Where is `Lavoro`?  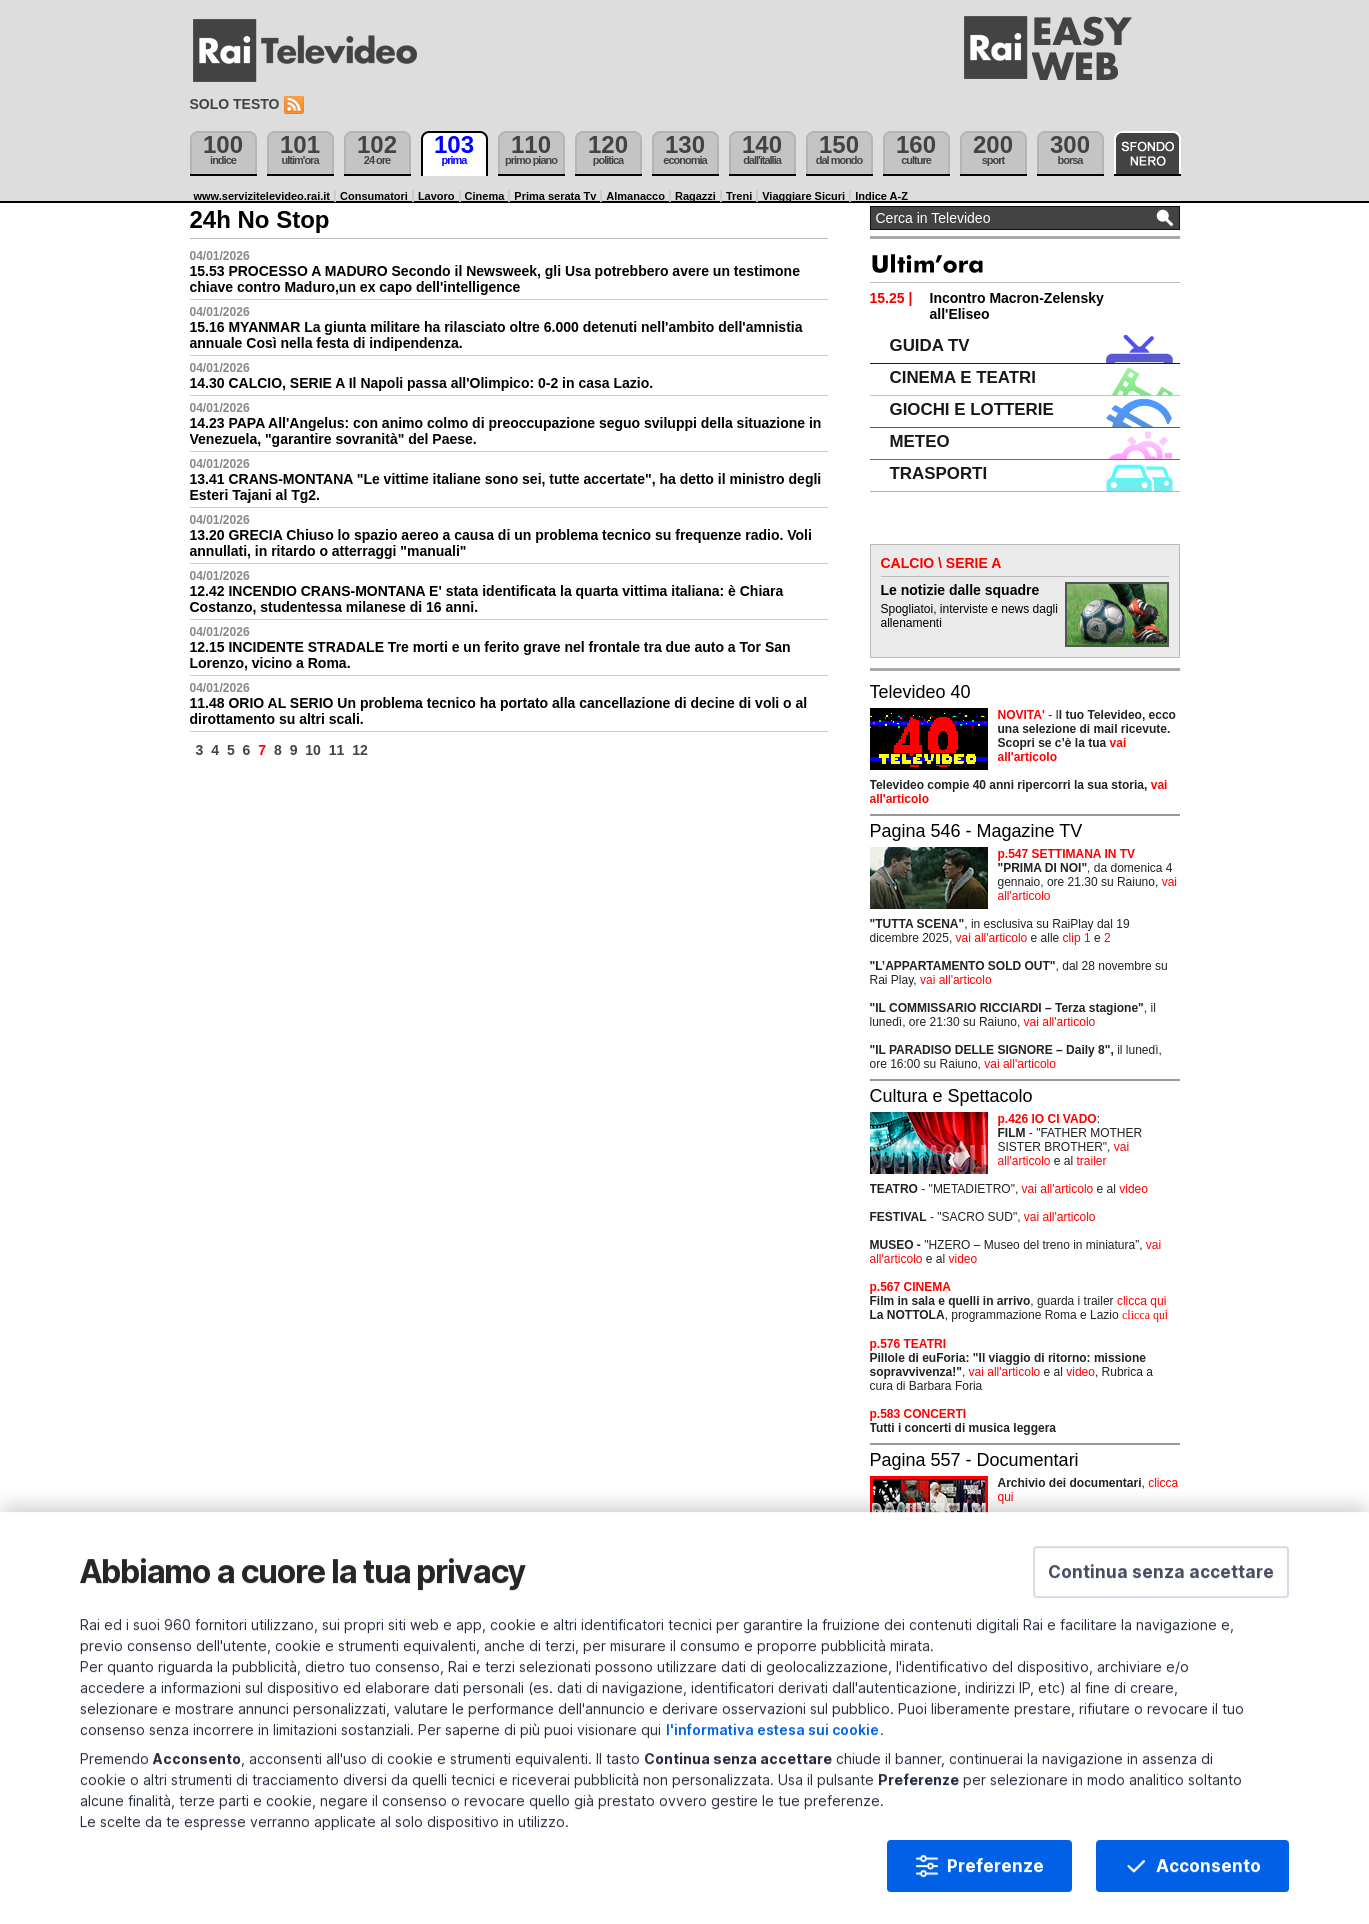 Lavoro is located at coordinates (436, 196).